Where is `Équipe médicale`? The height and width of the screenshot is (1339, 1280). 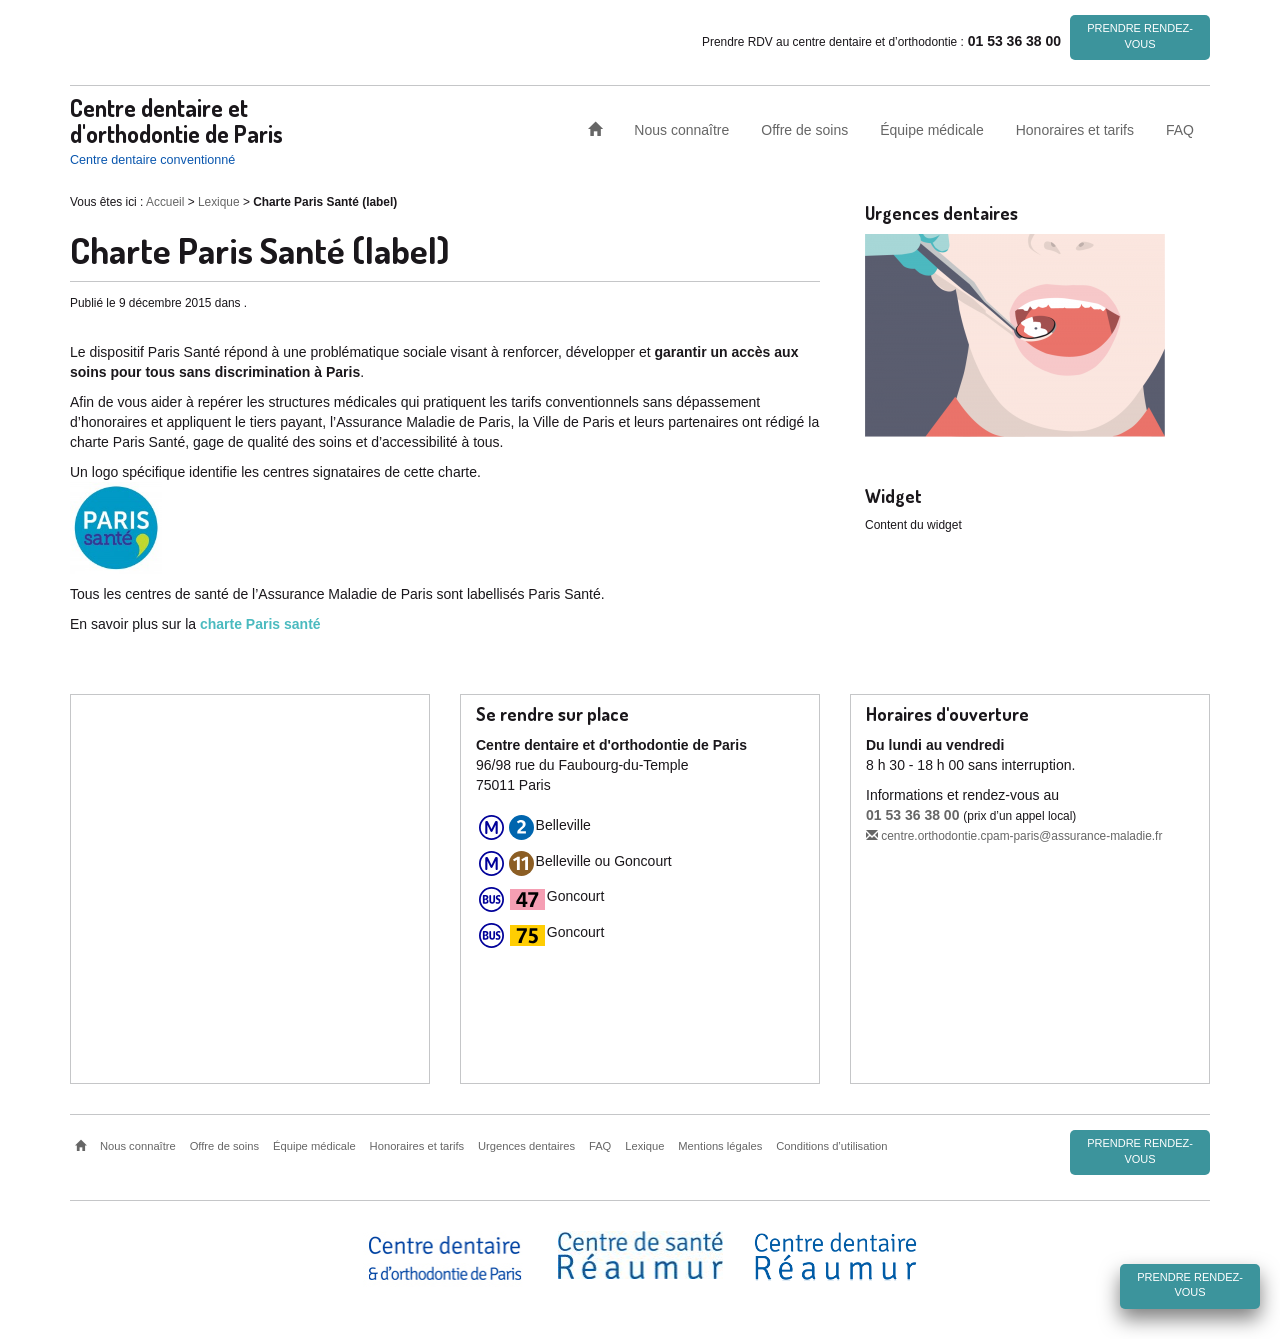 Équipe médicale is located at coordinates (932, 129).